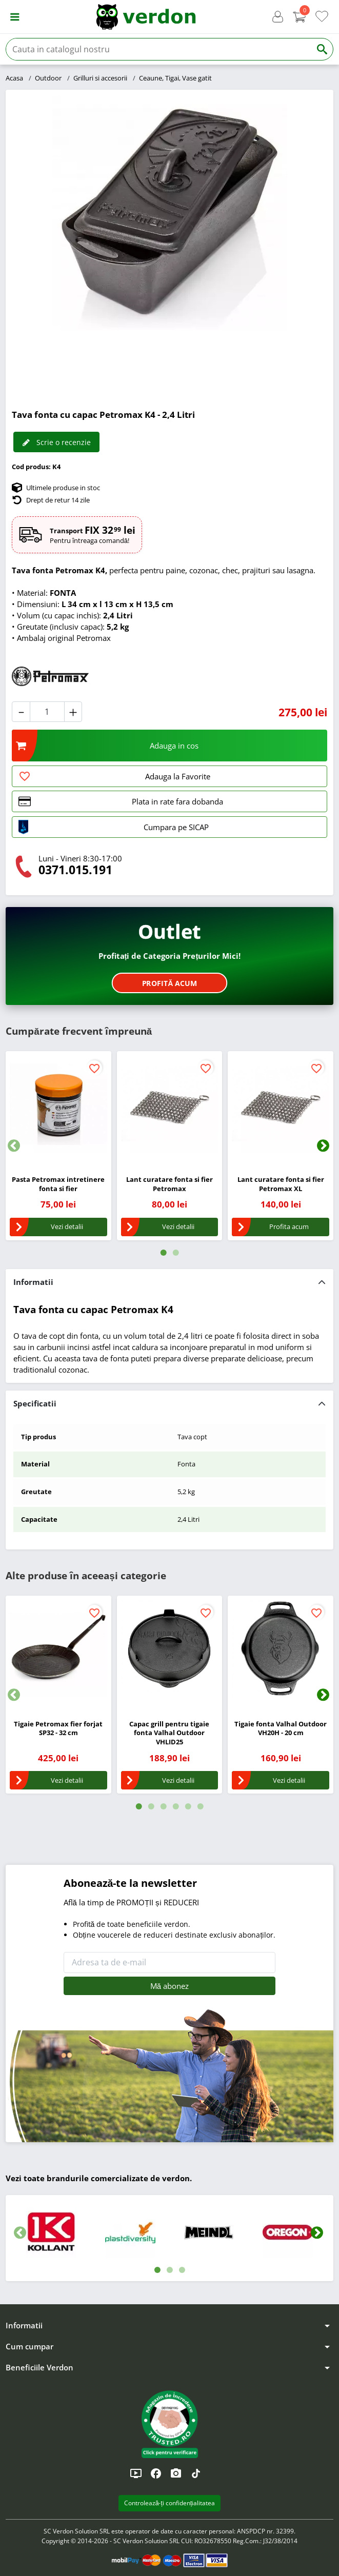 This screenshot has width=339, height=2576. Describe the element at coordinates (169, 983) in the screenshot. I see `Profită acum` at that location.